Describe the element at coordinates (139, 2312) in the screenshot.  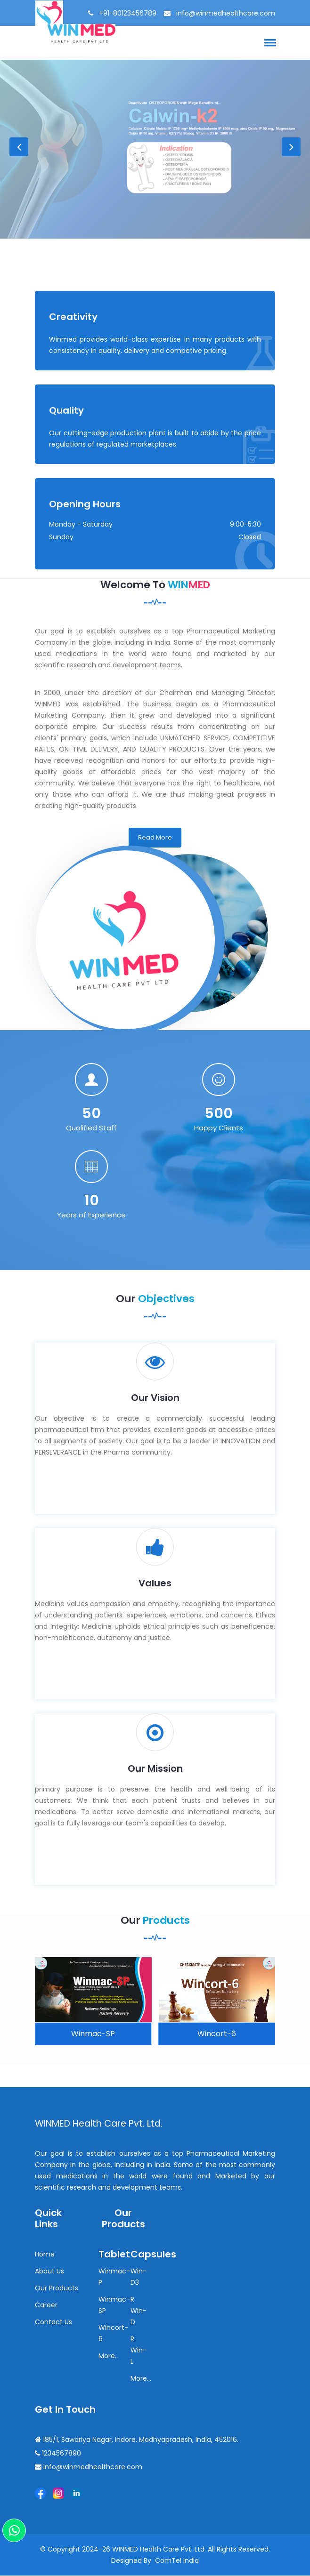
I see `R Win-D` at that location.